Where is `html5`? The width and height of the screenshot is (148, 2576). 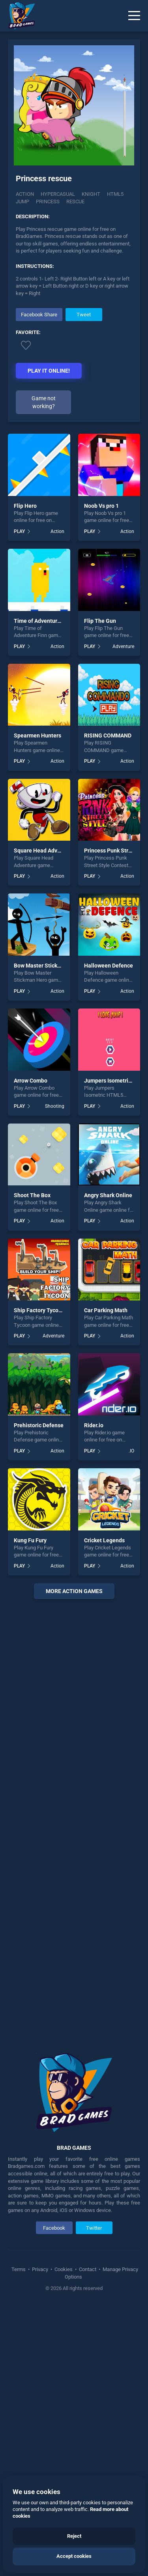
html5 is located at coordinates (115, 194).